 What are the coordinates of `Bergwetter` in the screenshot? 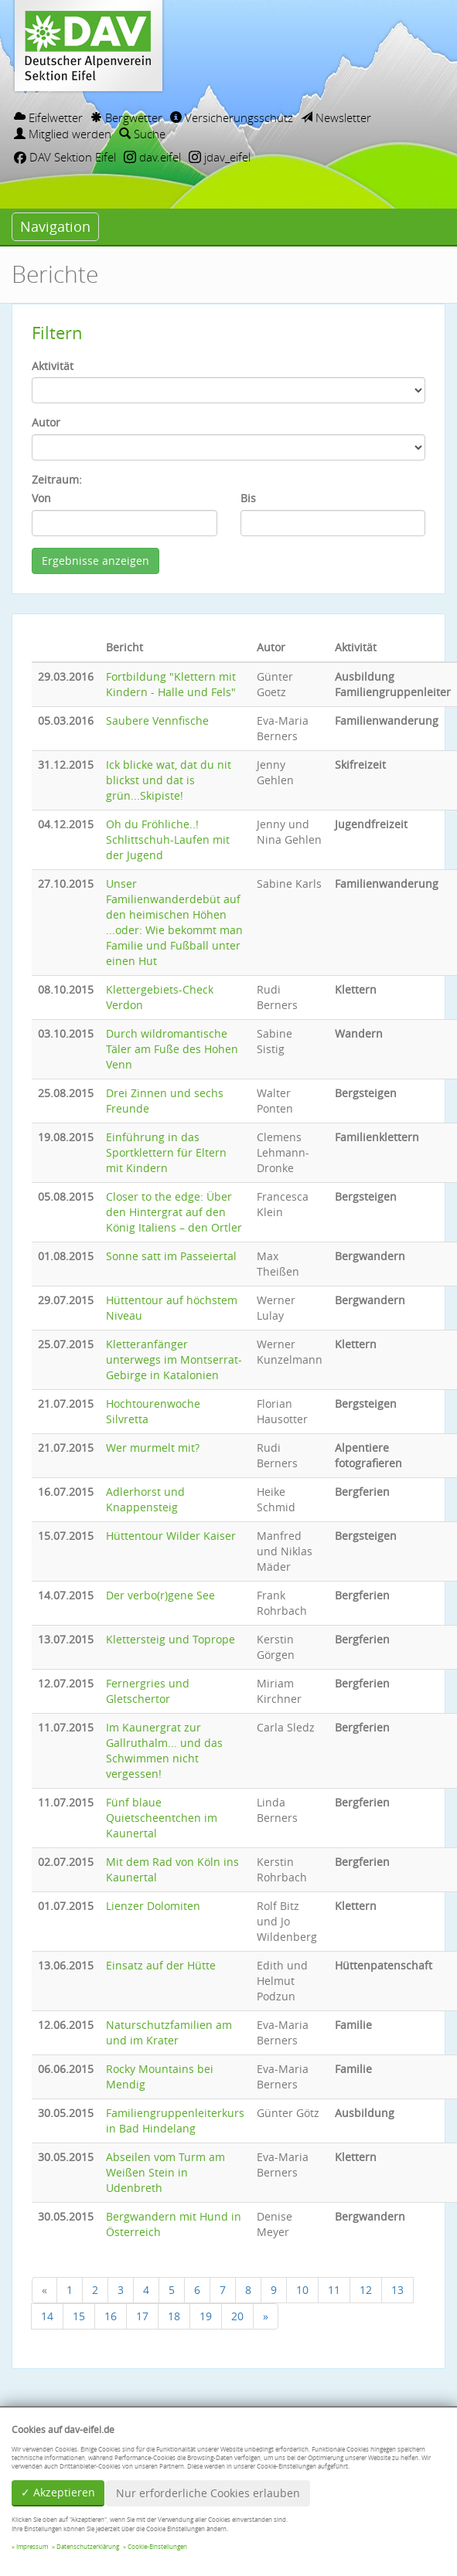 It's located at (126, 117).